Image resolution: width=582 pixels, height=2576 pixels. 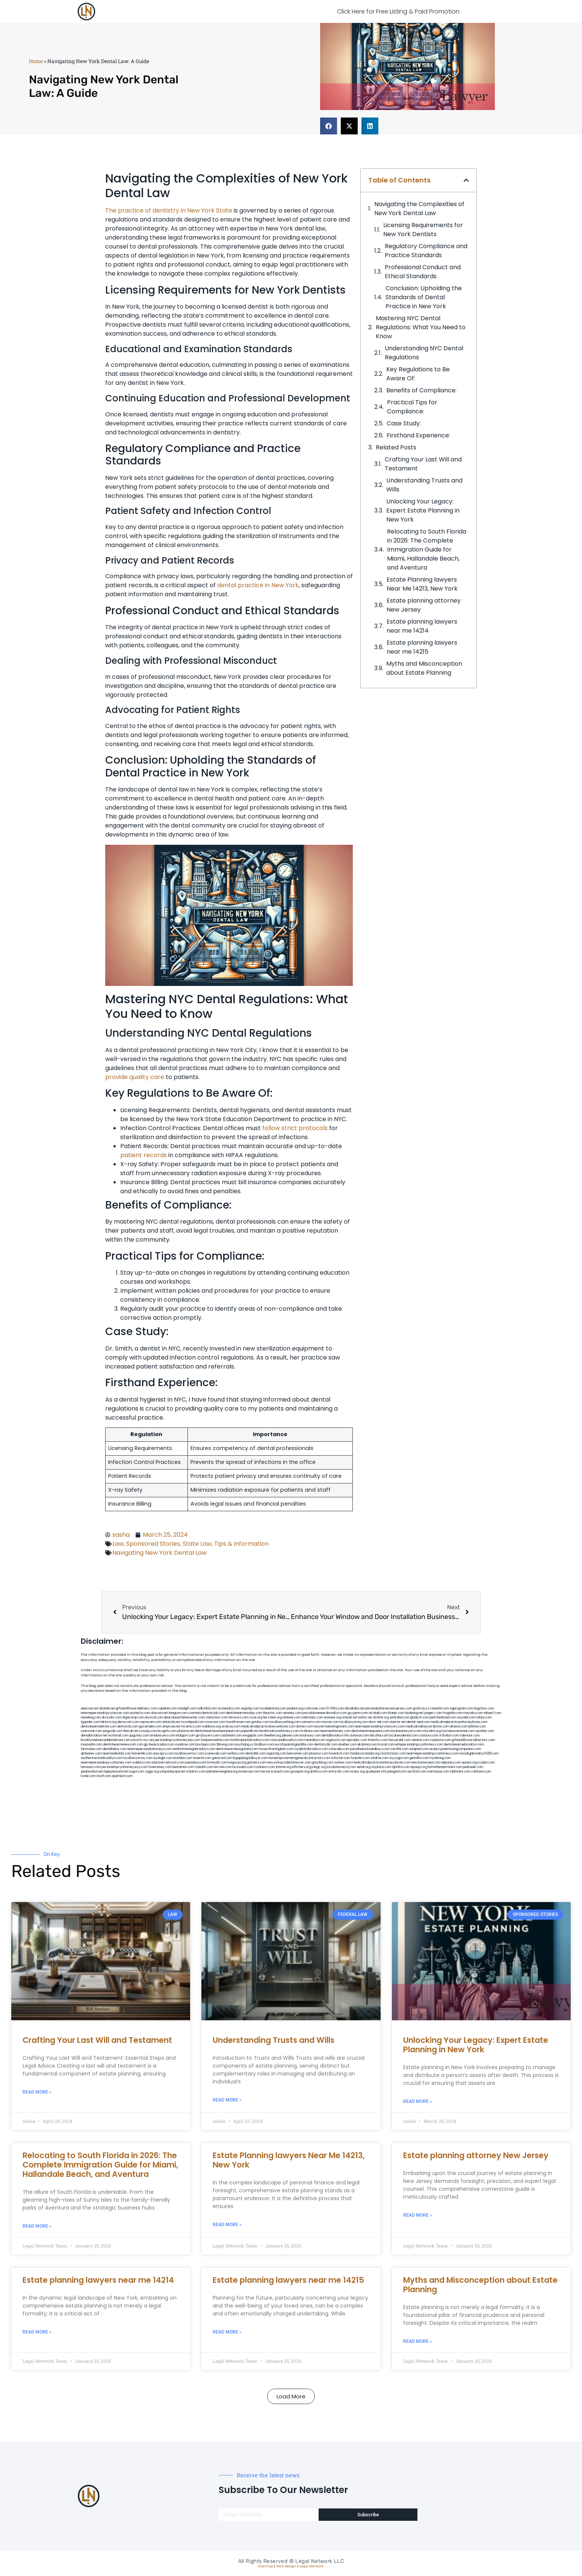 I want to click on Sitemap, so click(x=265, y=2566).